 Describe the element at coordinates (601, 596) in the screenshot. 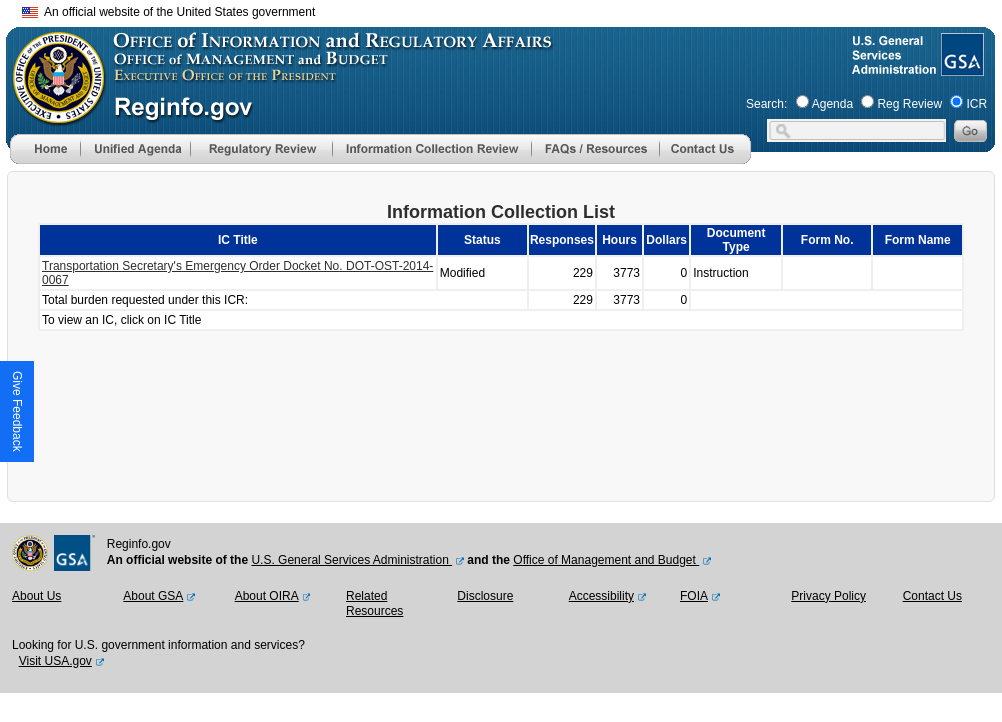

I see `Accessibility` at that location.